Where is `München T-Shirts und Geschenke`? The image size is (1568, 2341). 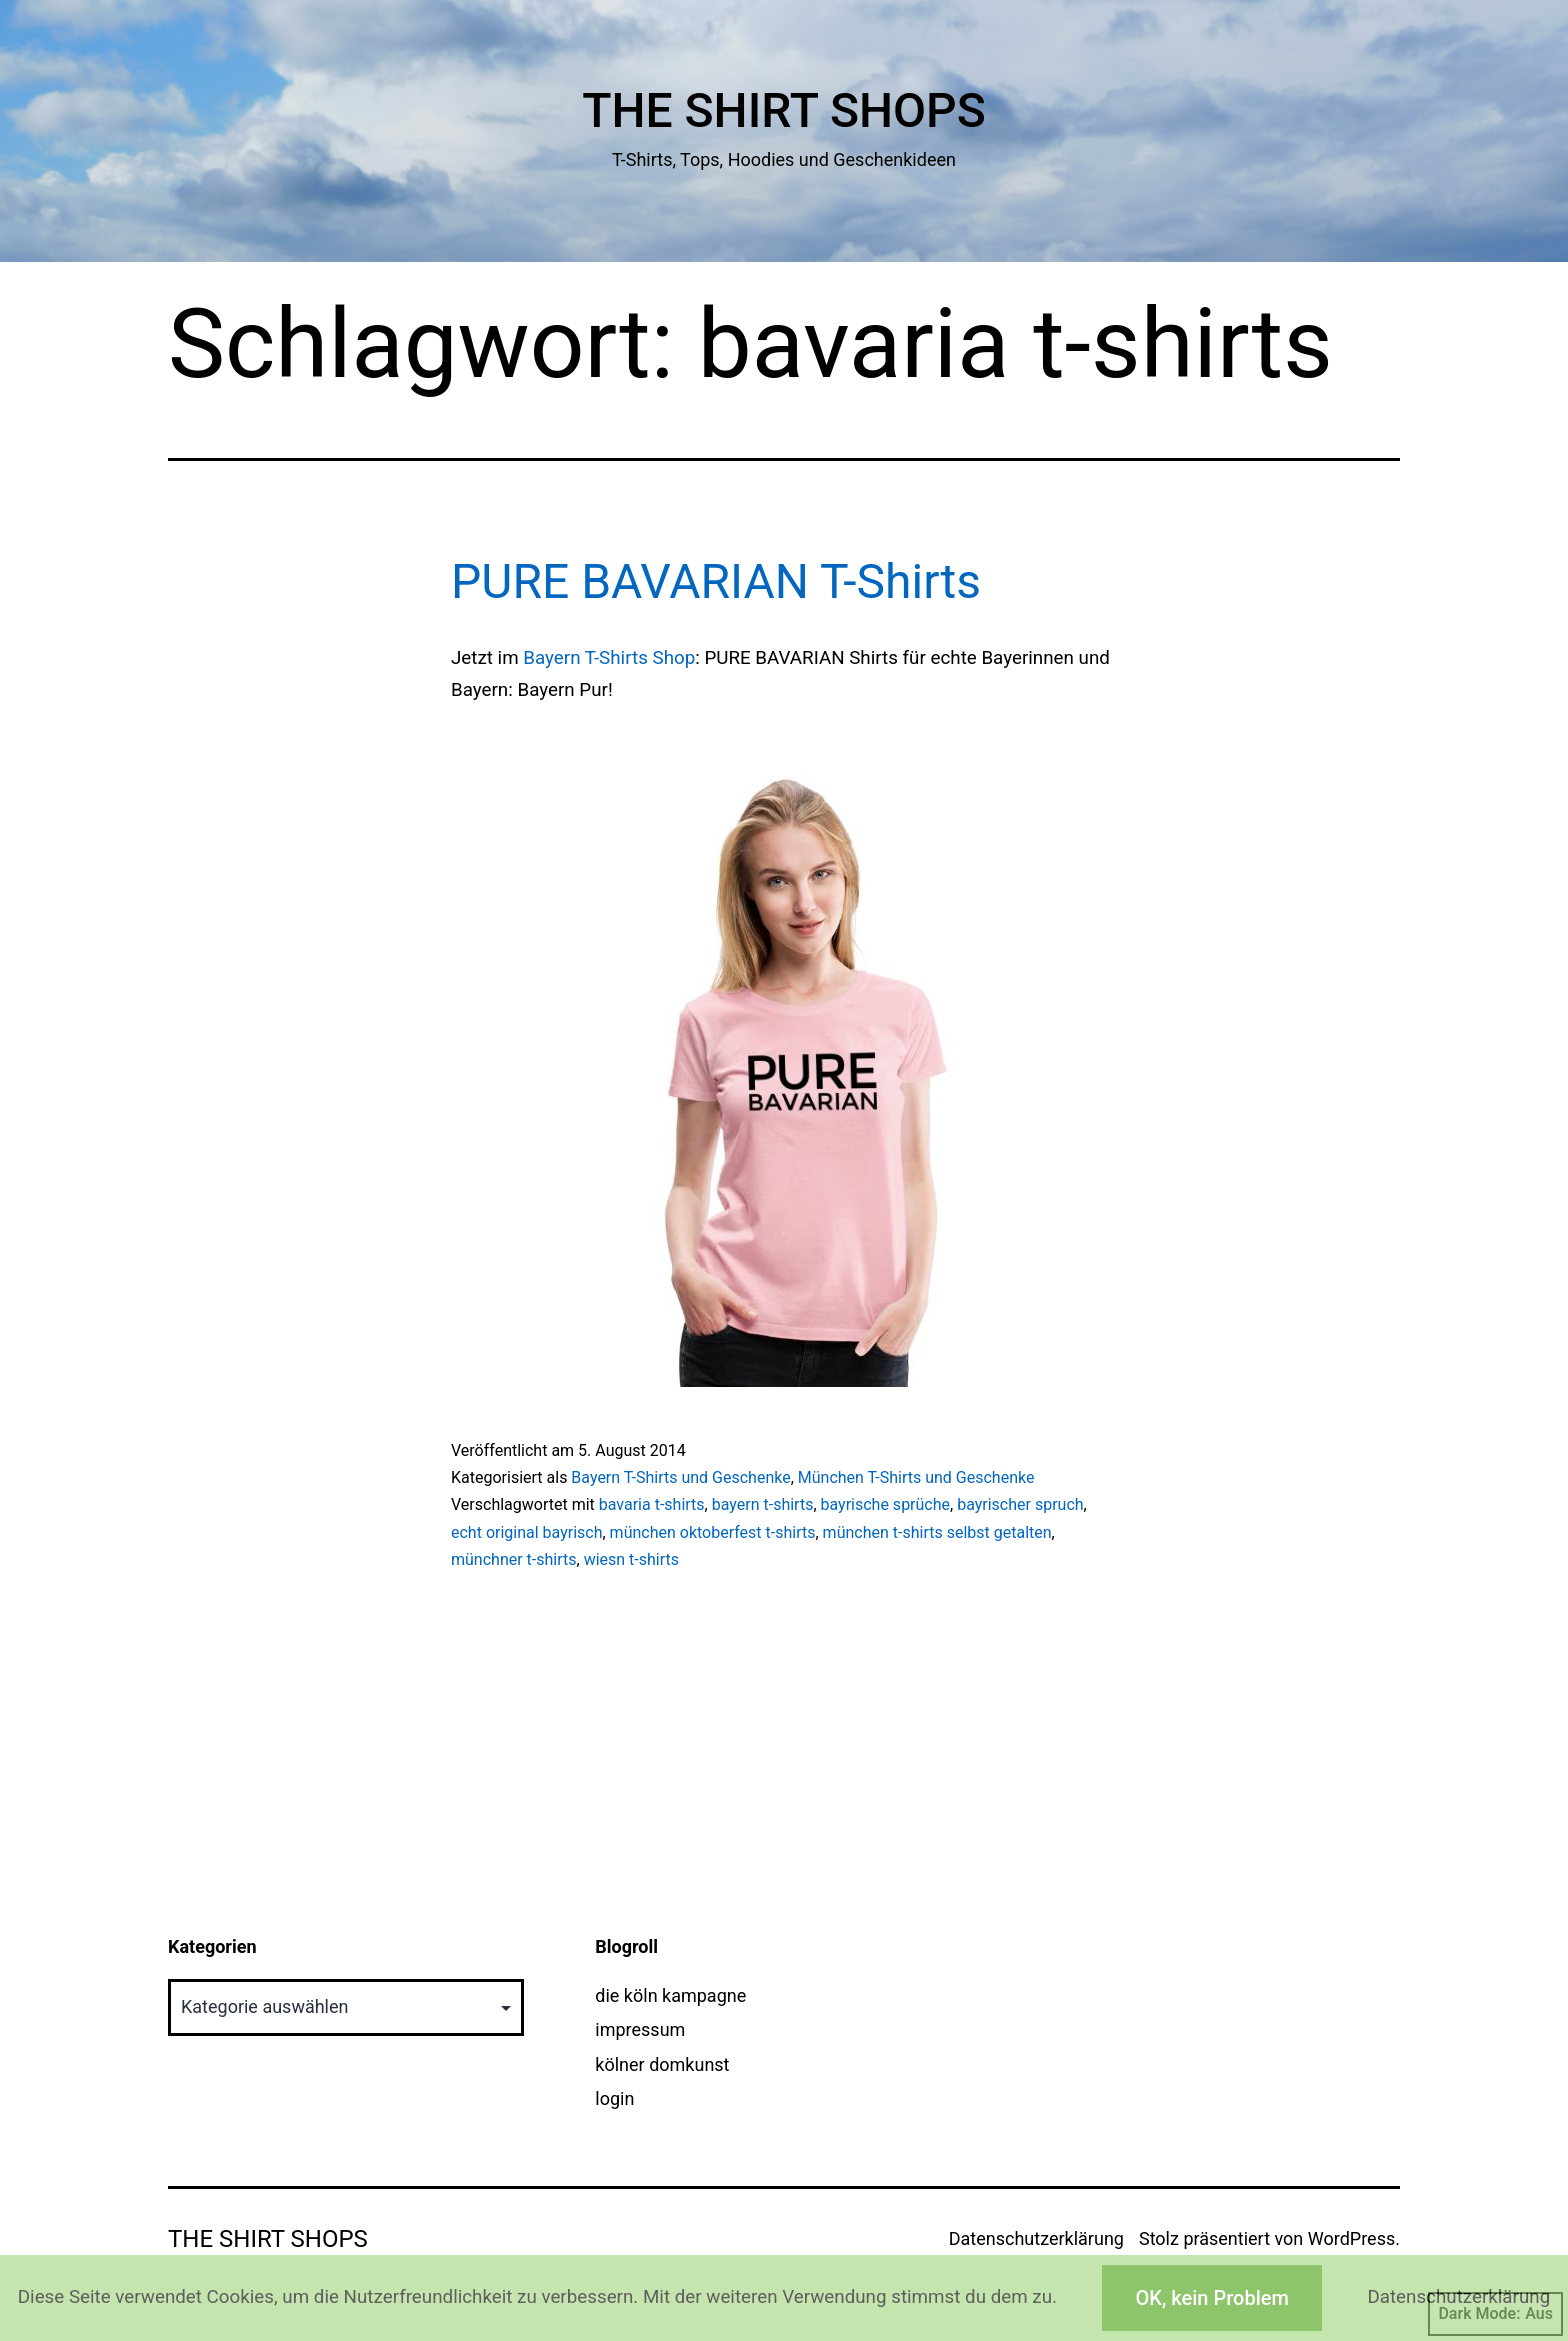
München T-Shirts und Geschenke is located at coordinates (916, 1477).